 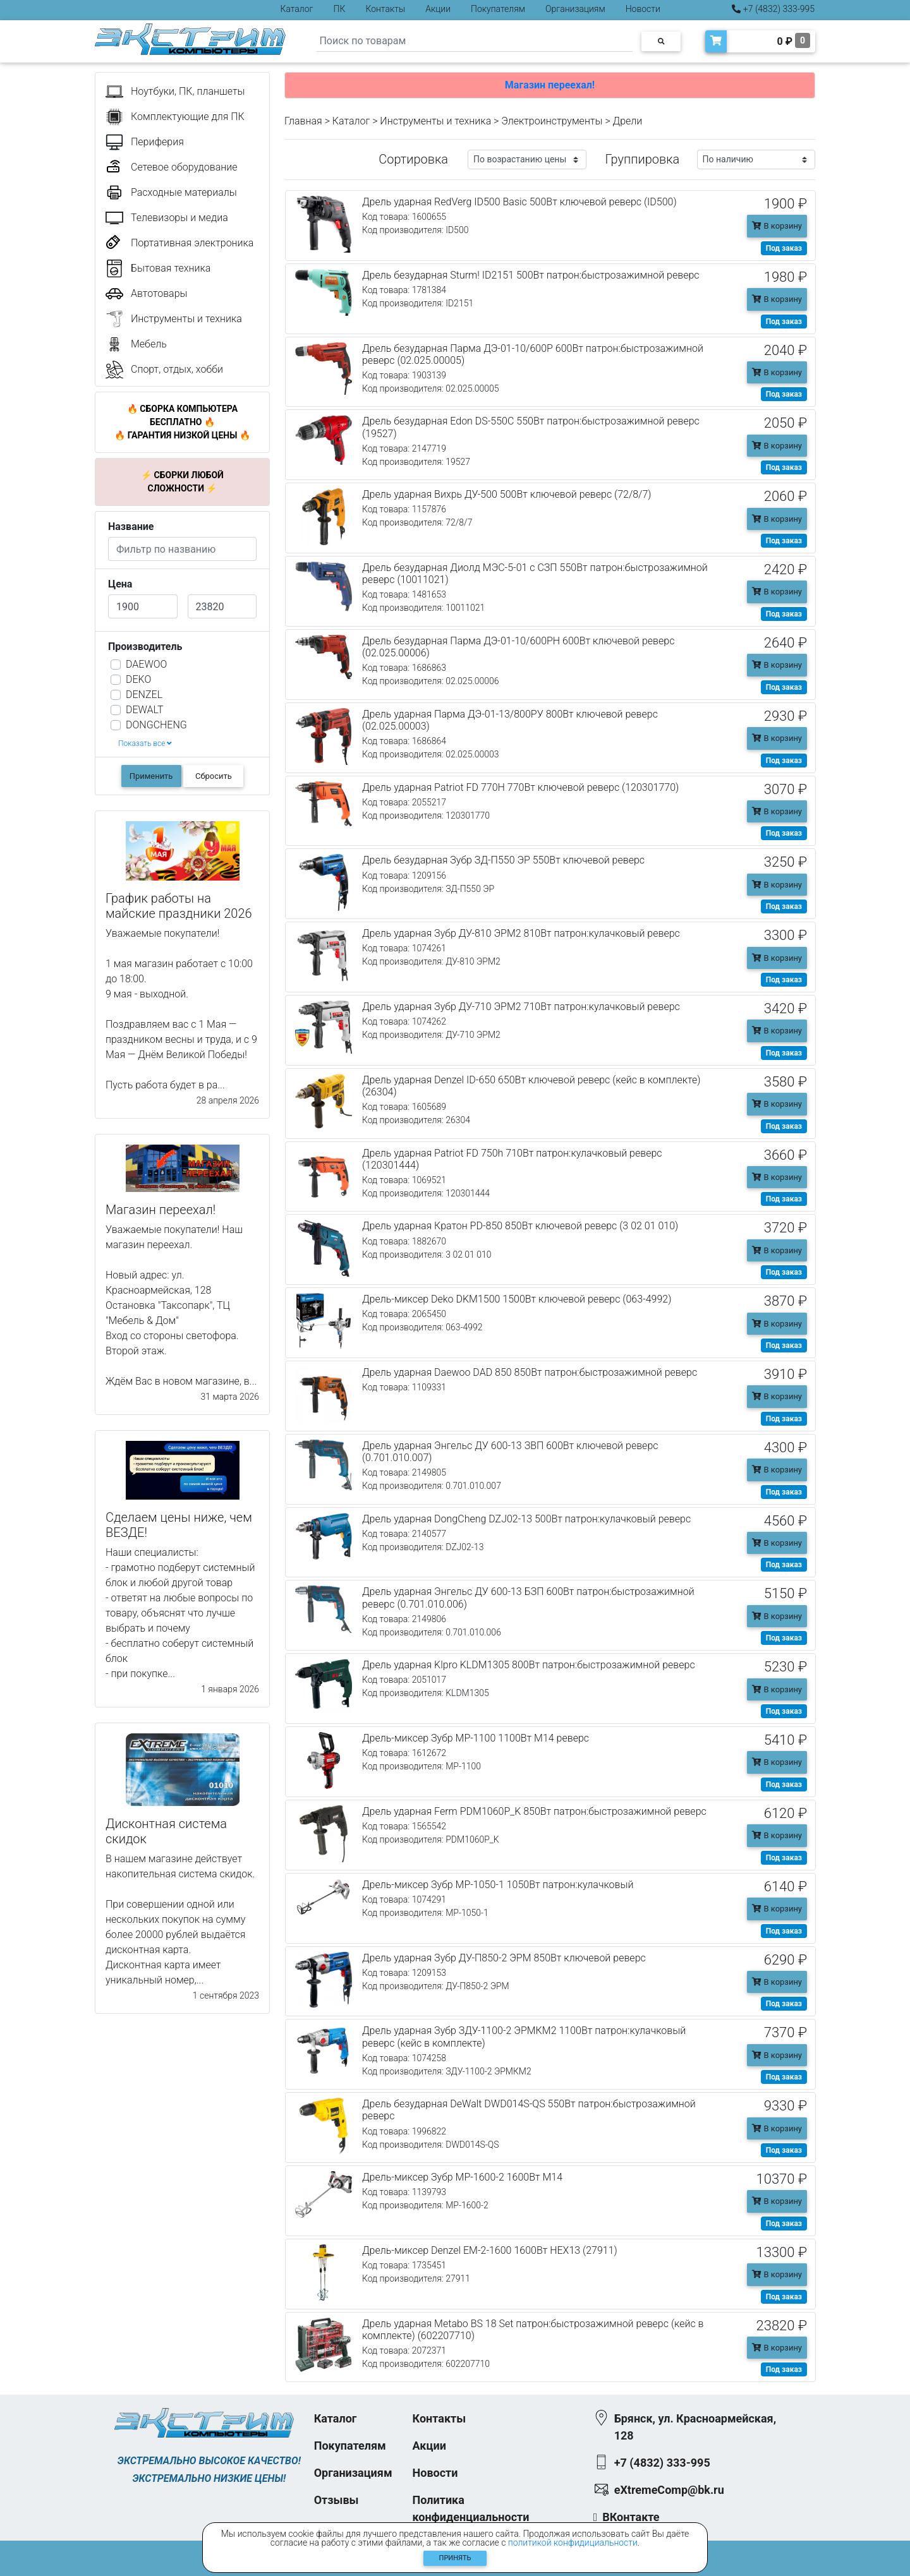 I want to click on Дрель ударная RedVerg ID500 Basic 500Вт ключевой реверс (ID500), so click(x=519, y=202).